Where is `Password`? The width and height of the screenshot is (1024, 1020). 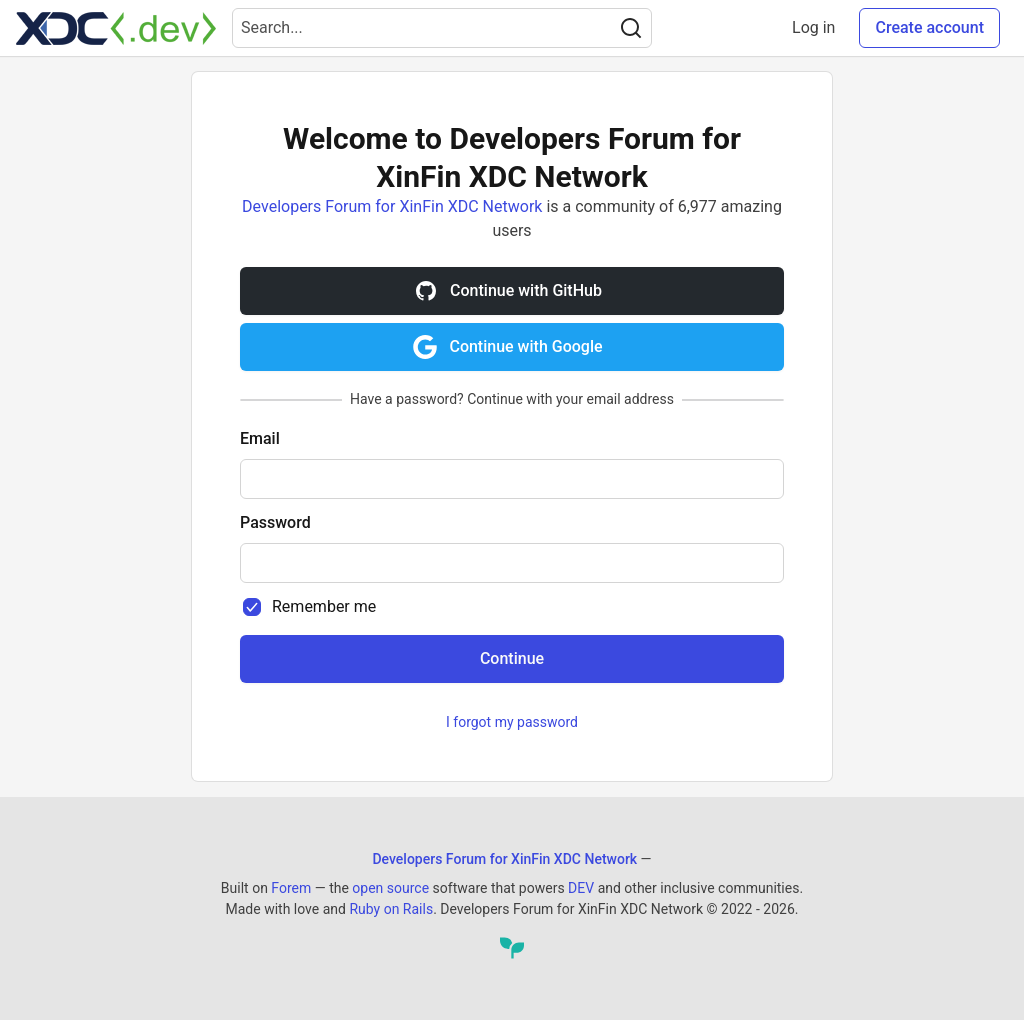
Password is located at coordinates (275, 522).